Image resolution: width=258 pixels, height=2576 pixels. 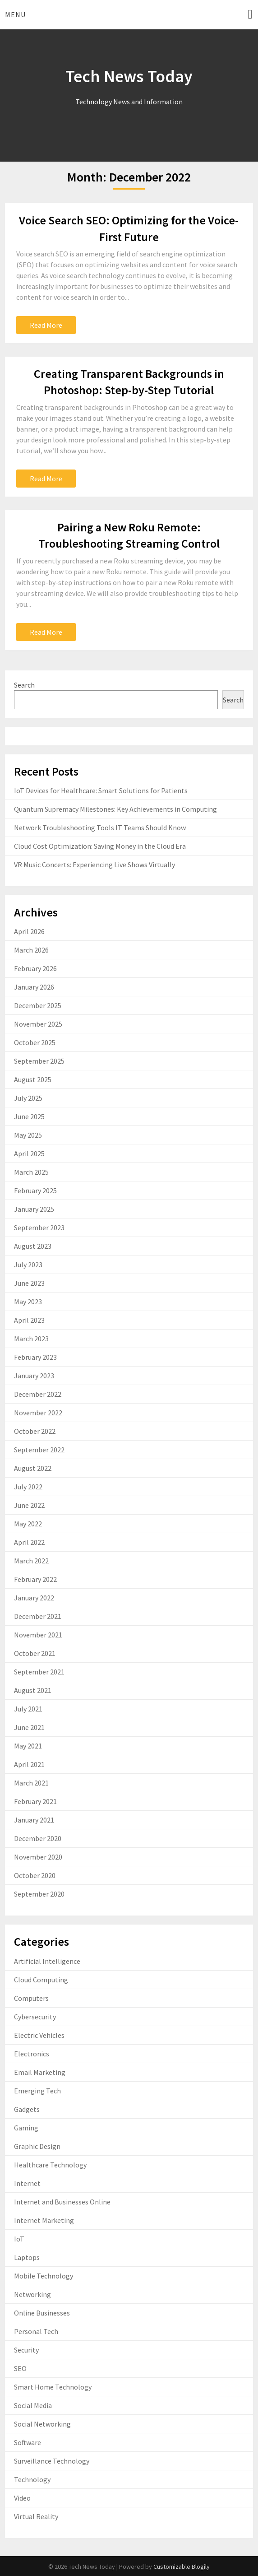 I want to click on Laptops, so click(x=27, y=2257).